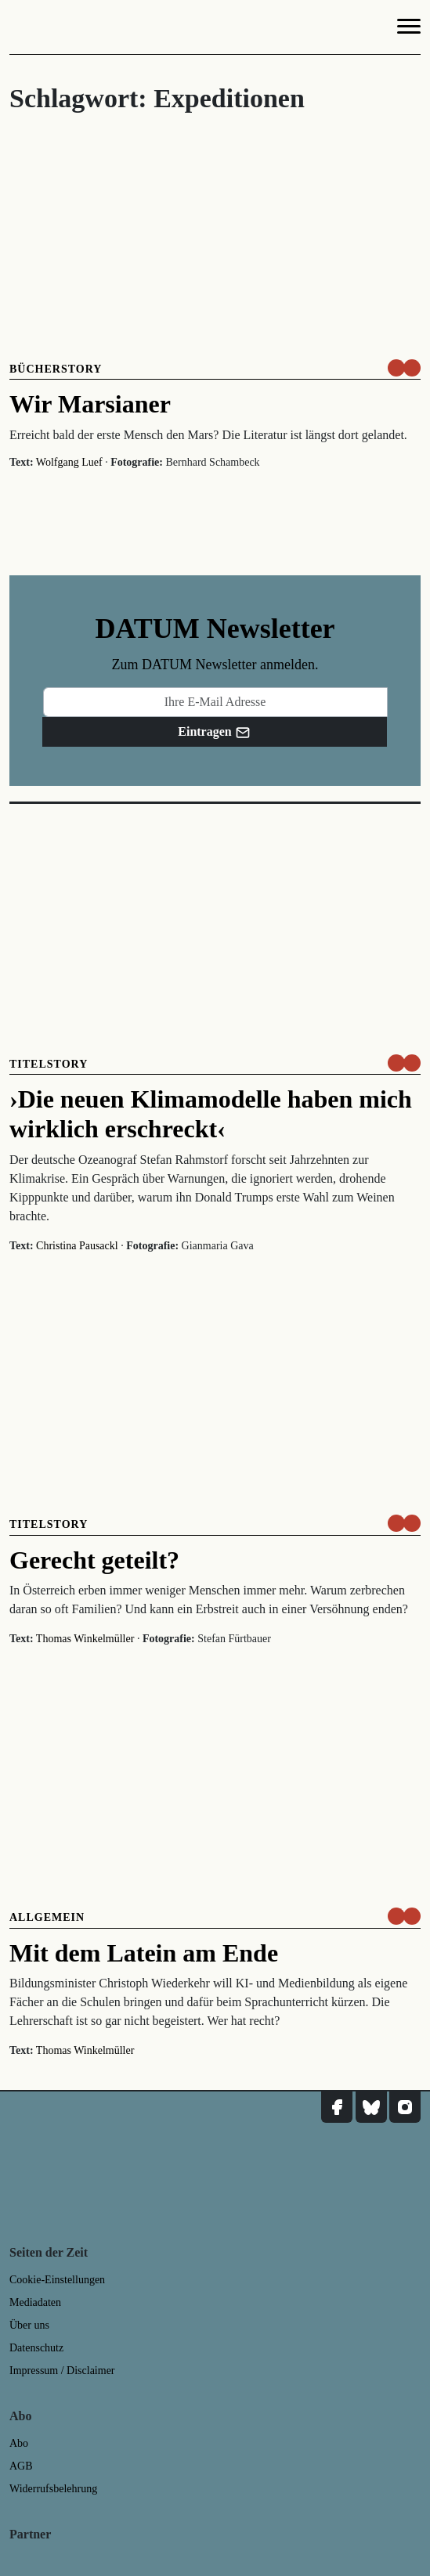 The height and width of the screenshot is (2576, 430). What do you see at coordinates (47, 1917) in the screenshot?
I see `Allgemein` at bounding box center [47, 1917].